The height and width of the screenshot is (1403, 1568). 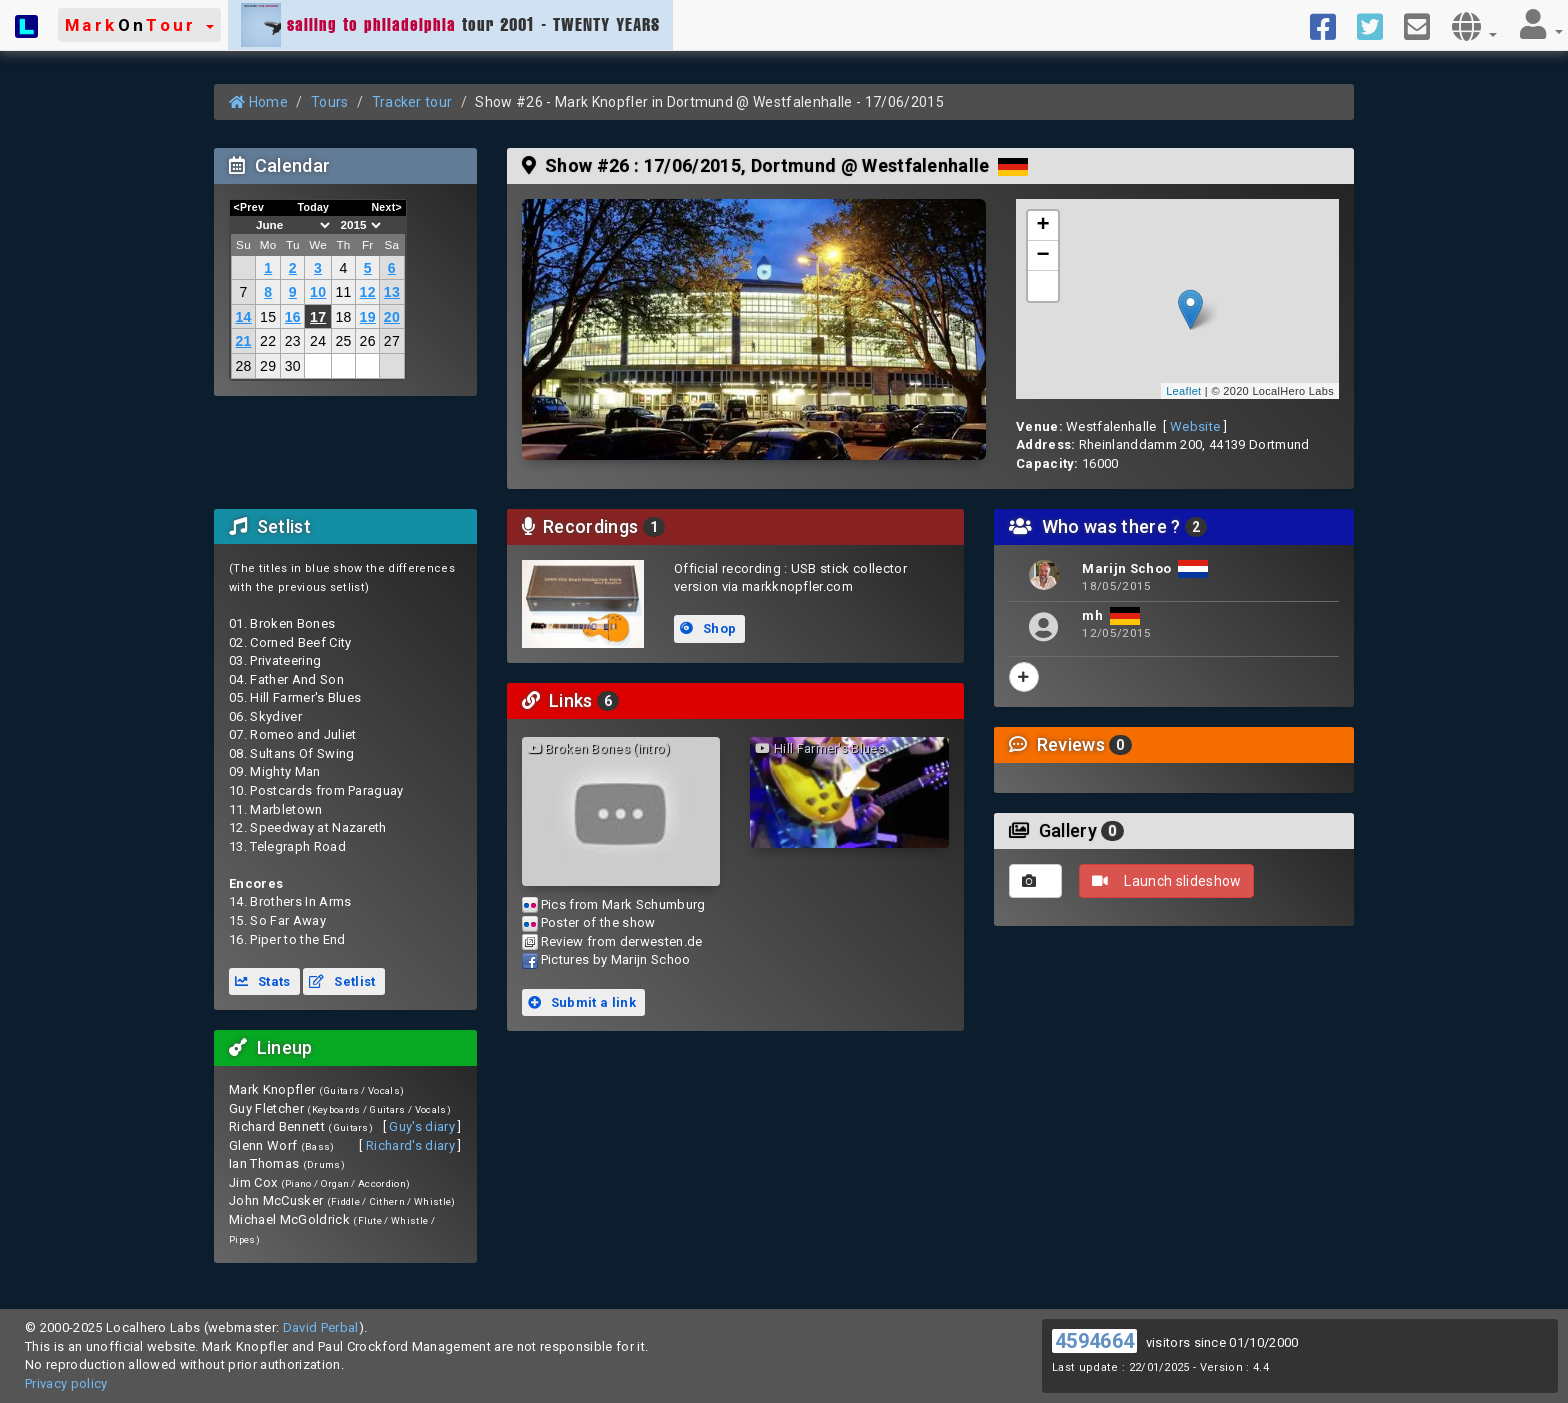 What do you see at coordinates (321, 1327) in the screenshot?
I see `David Perbal` at bounding box center [321, 1327].